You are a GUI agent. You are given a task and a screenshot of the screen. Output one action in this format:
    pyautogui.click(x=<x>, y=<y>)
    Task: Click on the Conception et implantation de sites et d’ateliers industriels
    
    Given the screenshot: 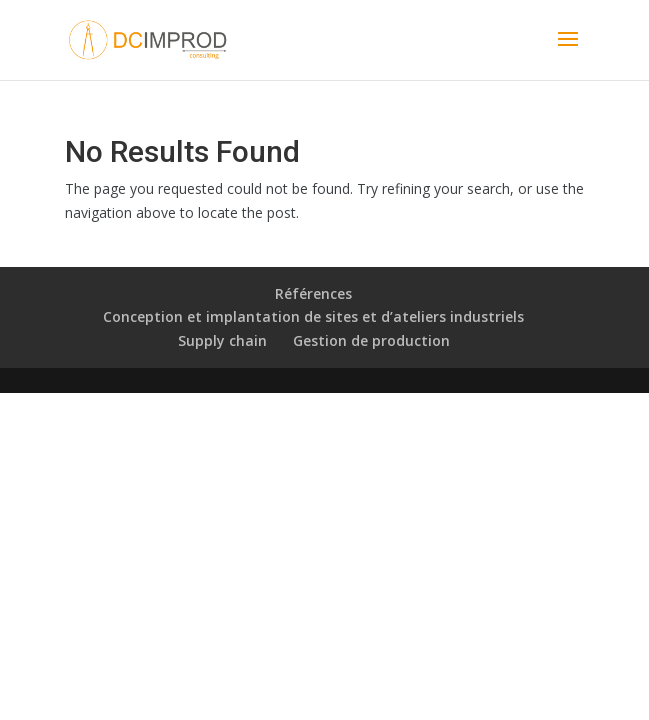 What is the action you would take?
    pyautogui.click(x=313, y=316)
    